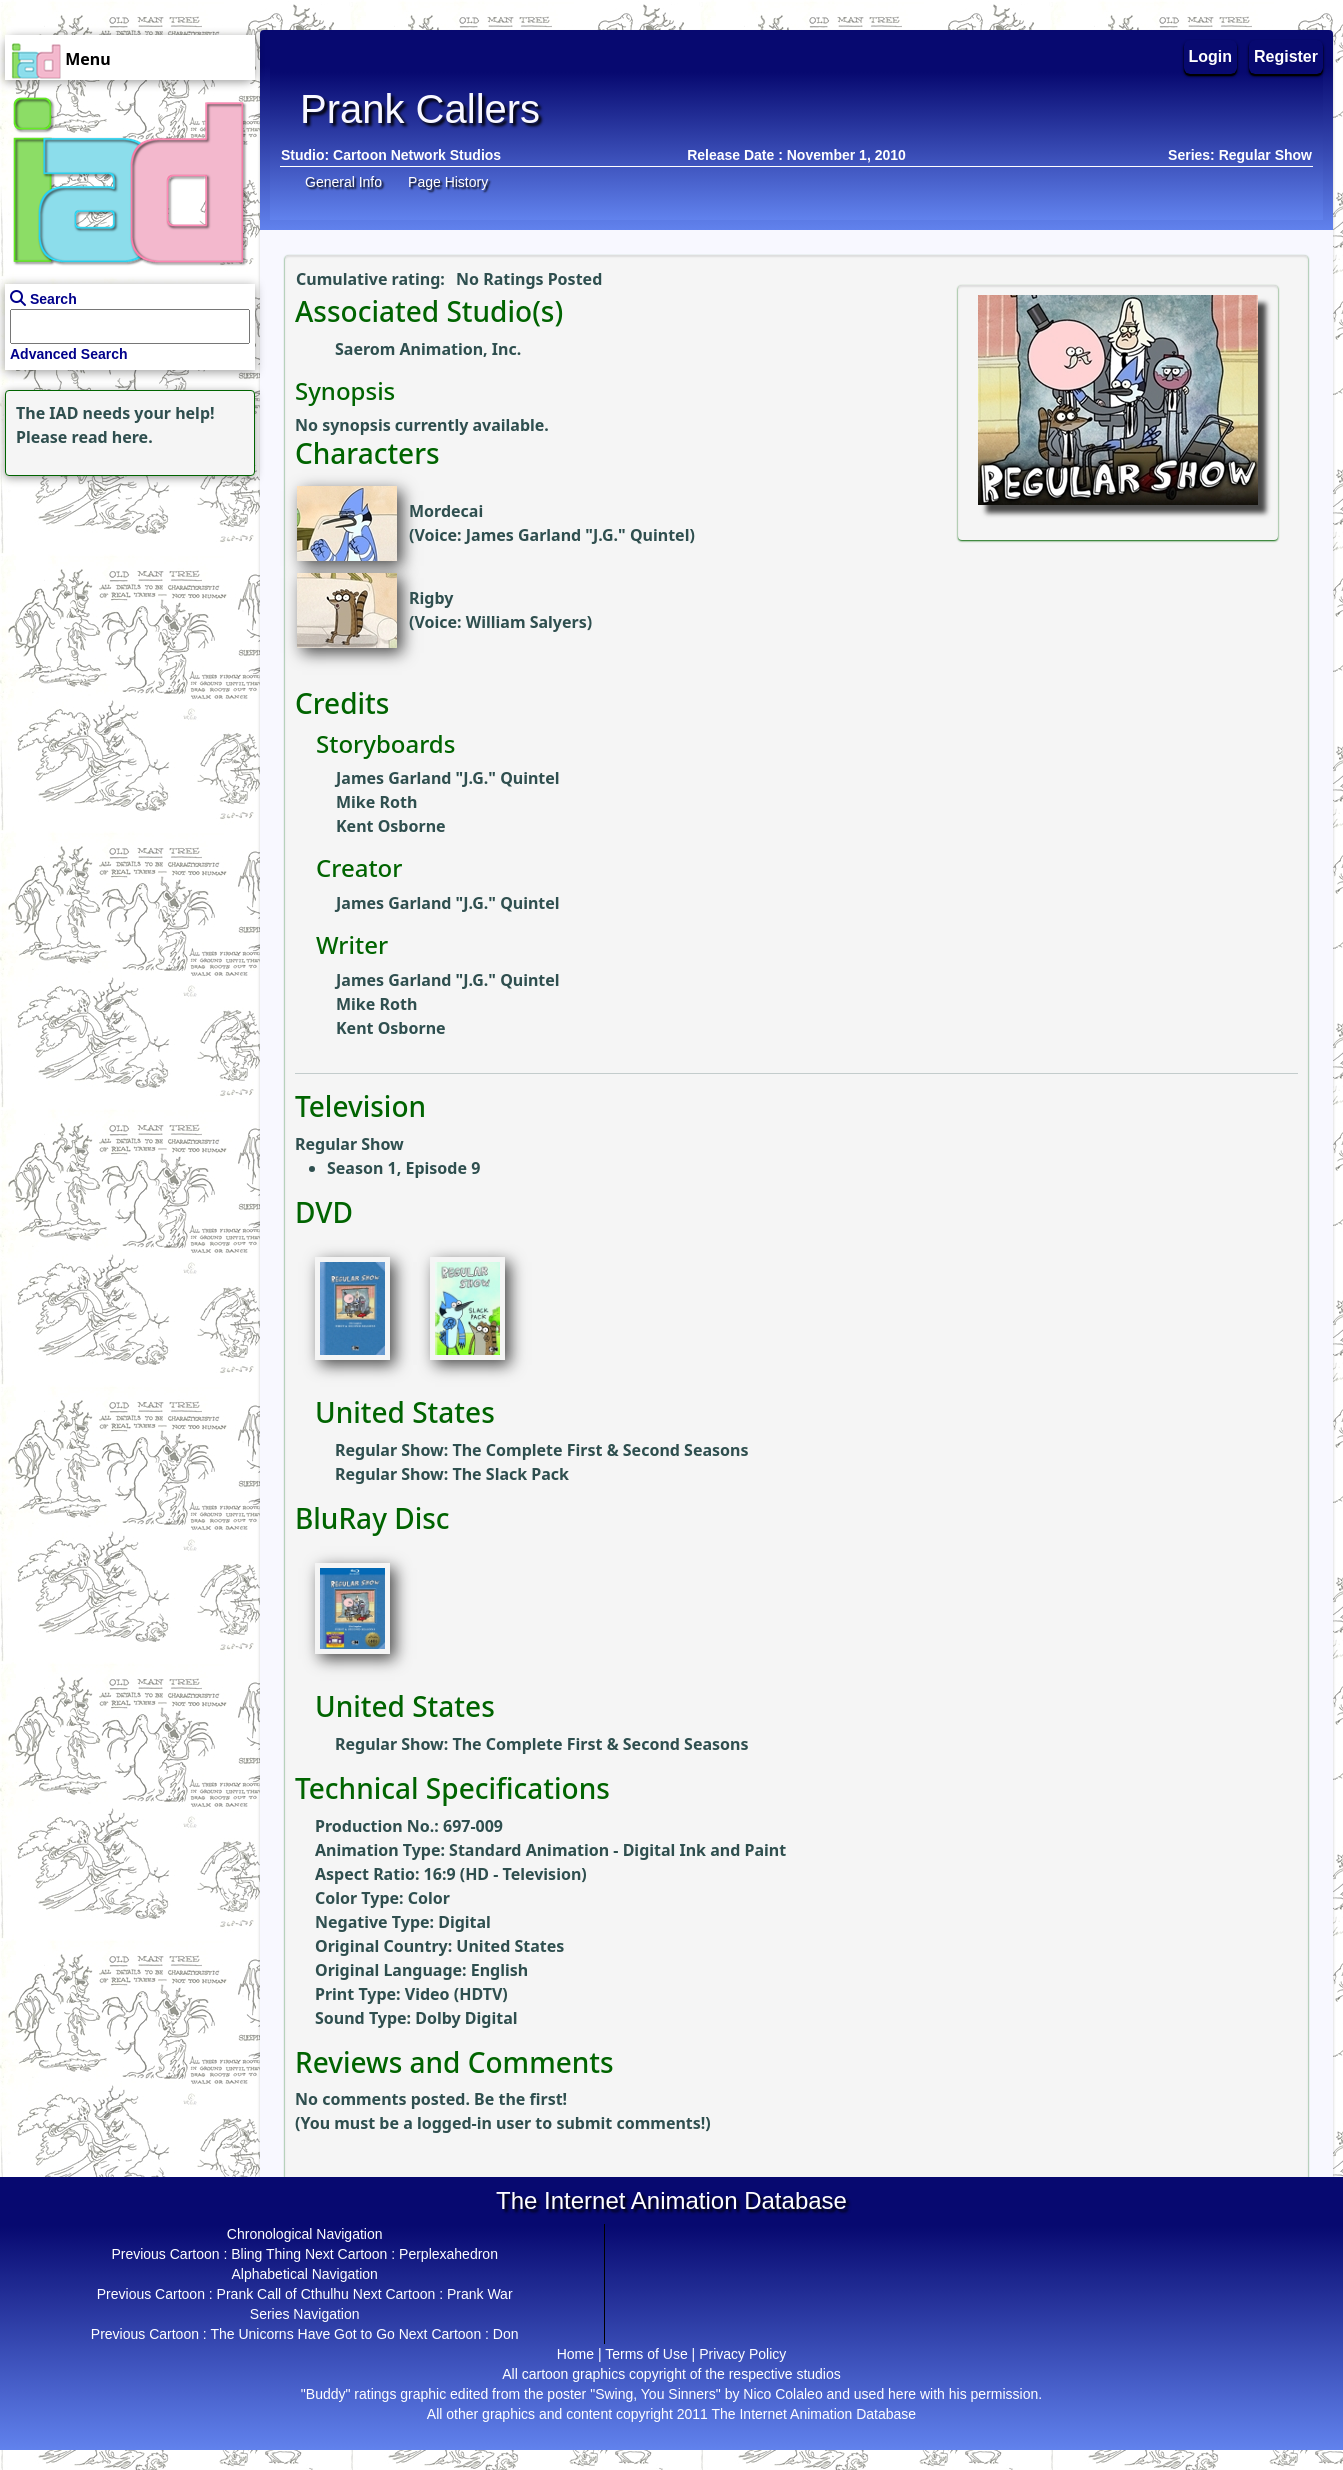 This screenshot has width=1343, height=2470. I want to click on Don, so click(506, 2334).